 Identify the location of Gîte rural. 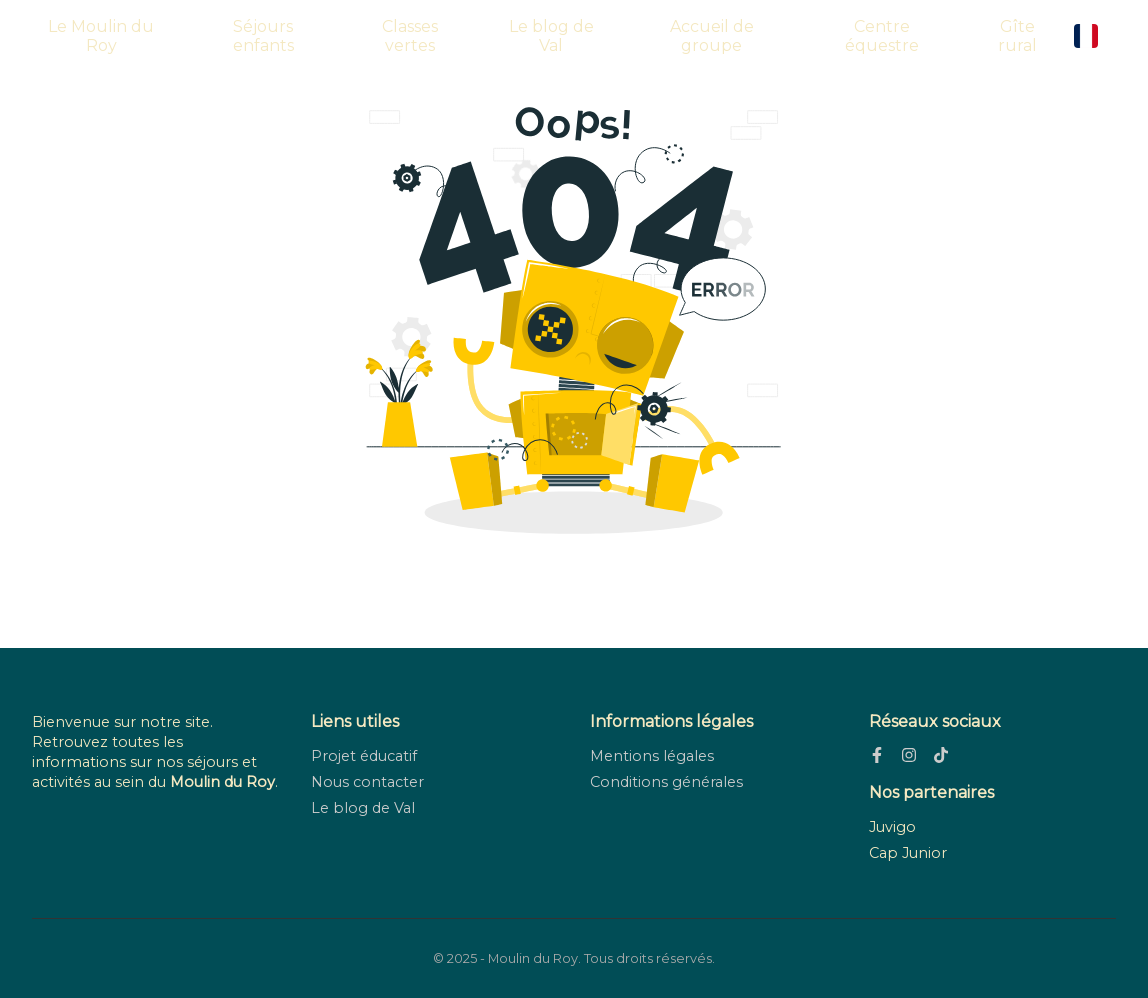
(1017, 36).